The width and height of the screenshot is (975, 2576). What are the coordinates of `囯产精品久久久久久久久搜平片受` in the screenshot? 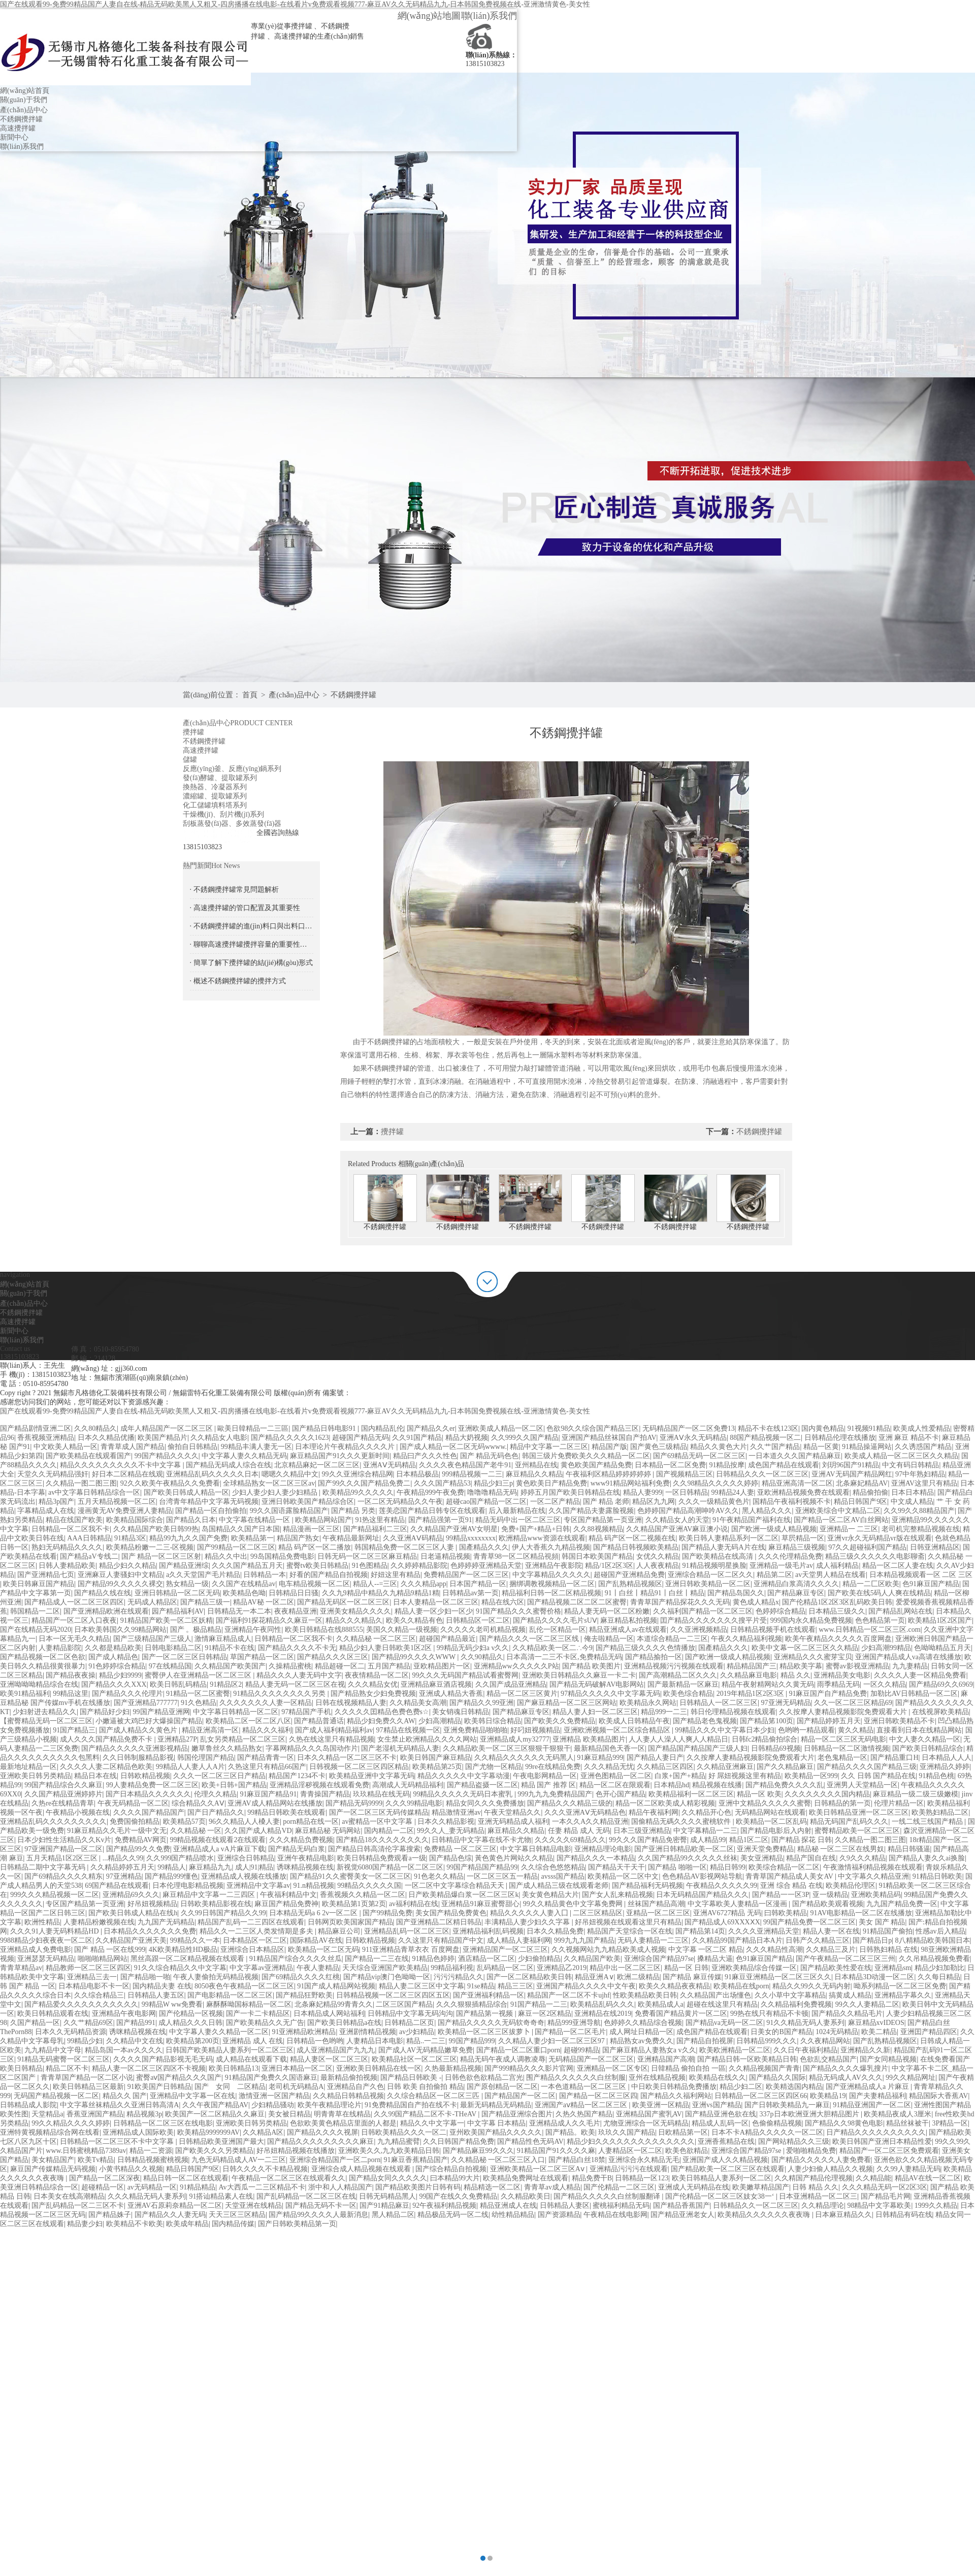 It's located at (713, 1620).